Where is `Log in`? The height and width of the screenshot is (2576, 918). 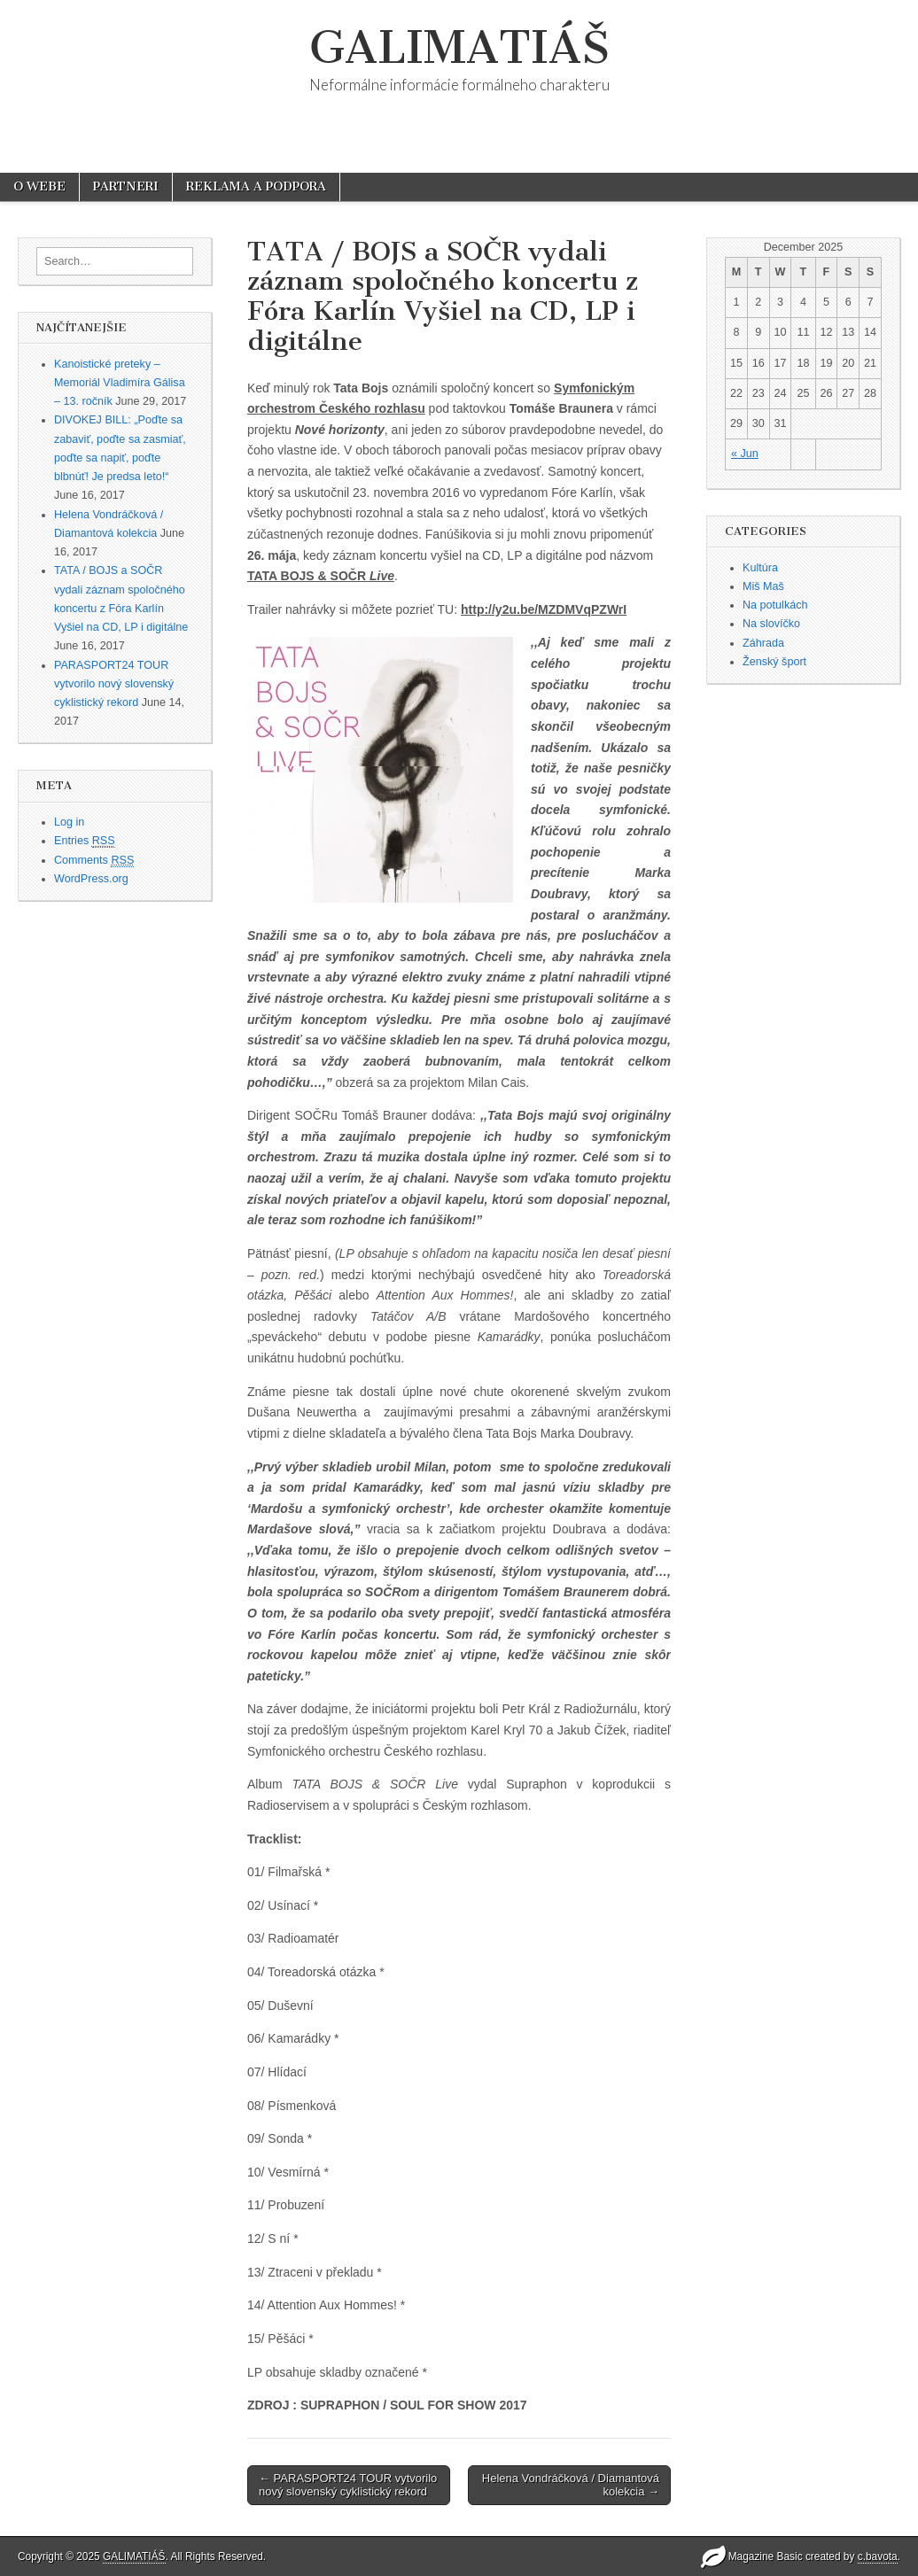 Log in is located at coordinates (69, 822).